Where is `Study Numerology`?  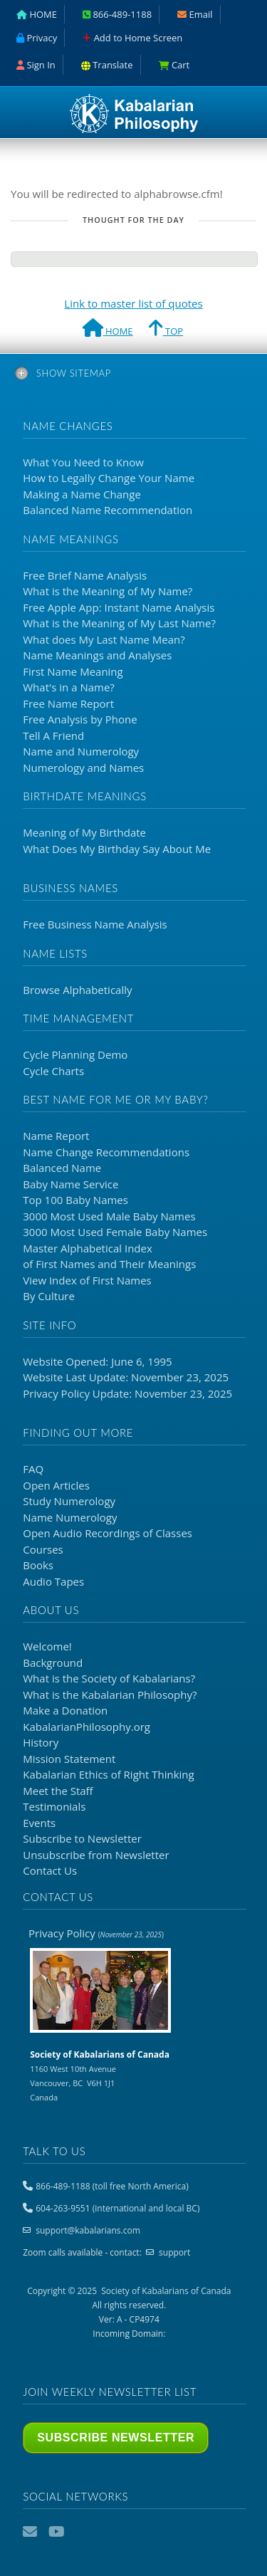 Study Numerology is located at coordinates (69, 1501).